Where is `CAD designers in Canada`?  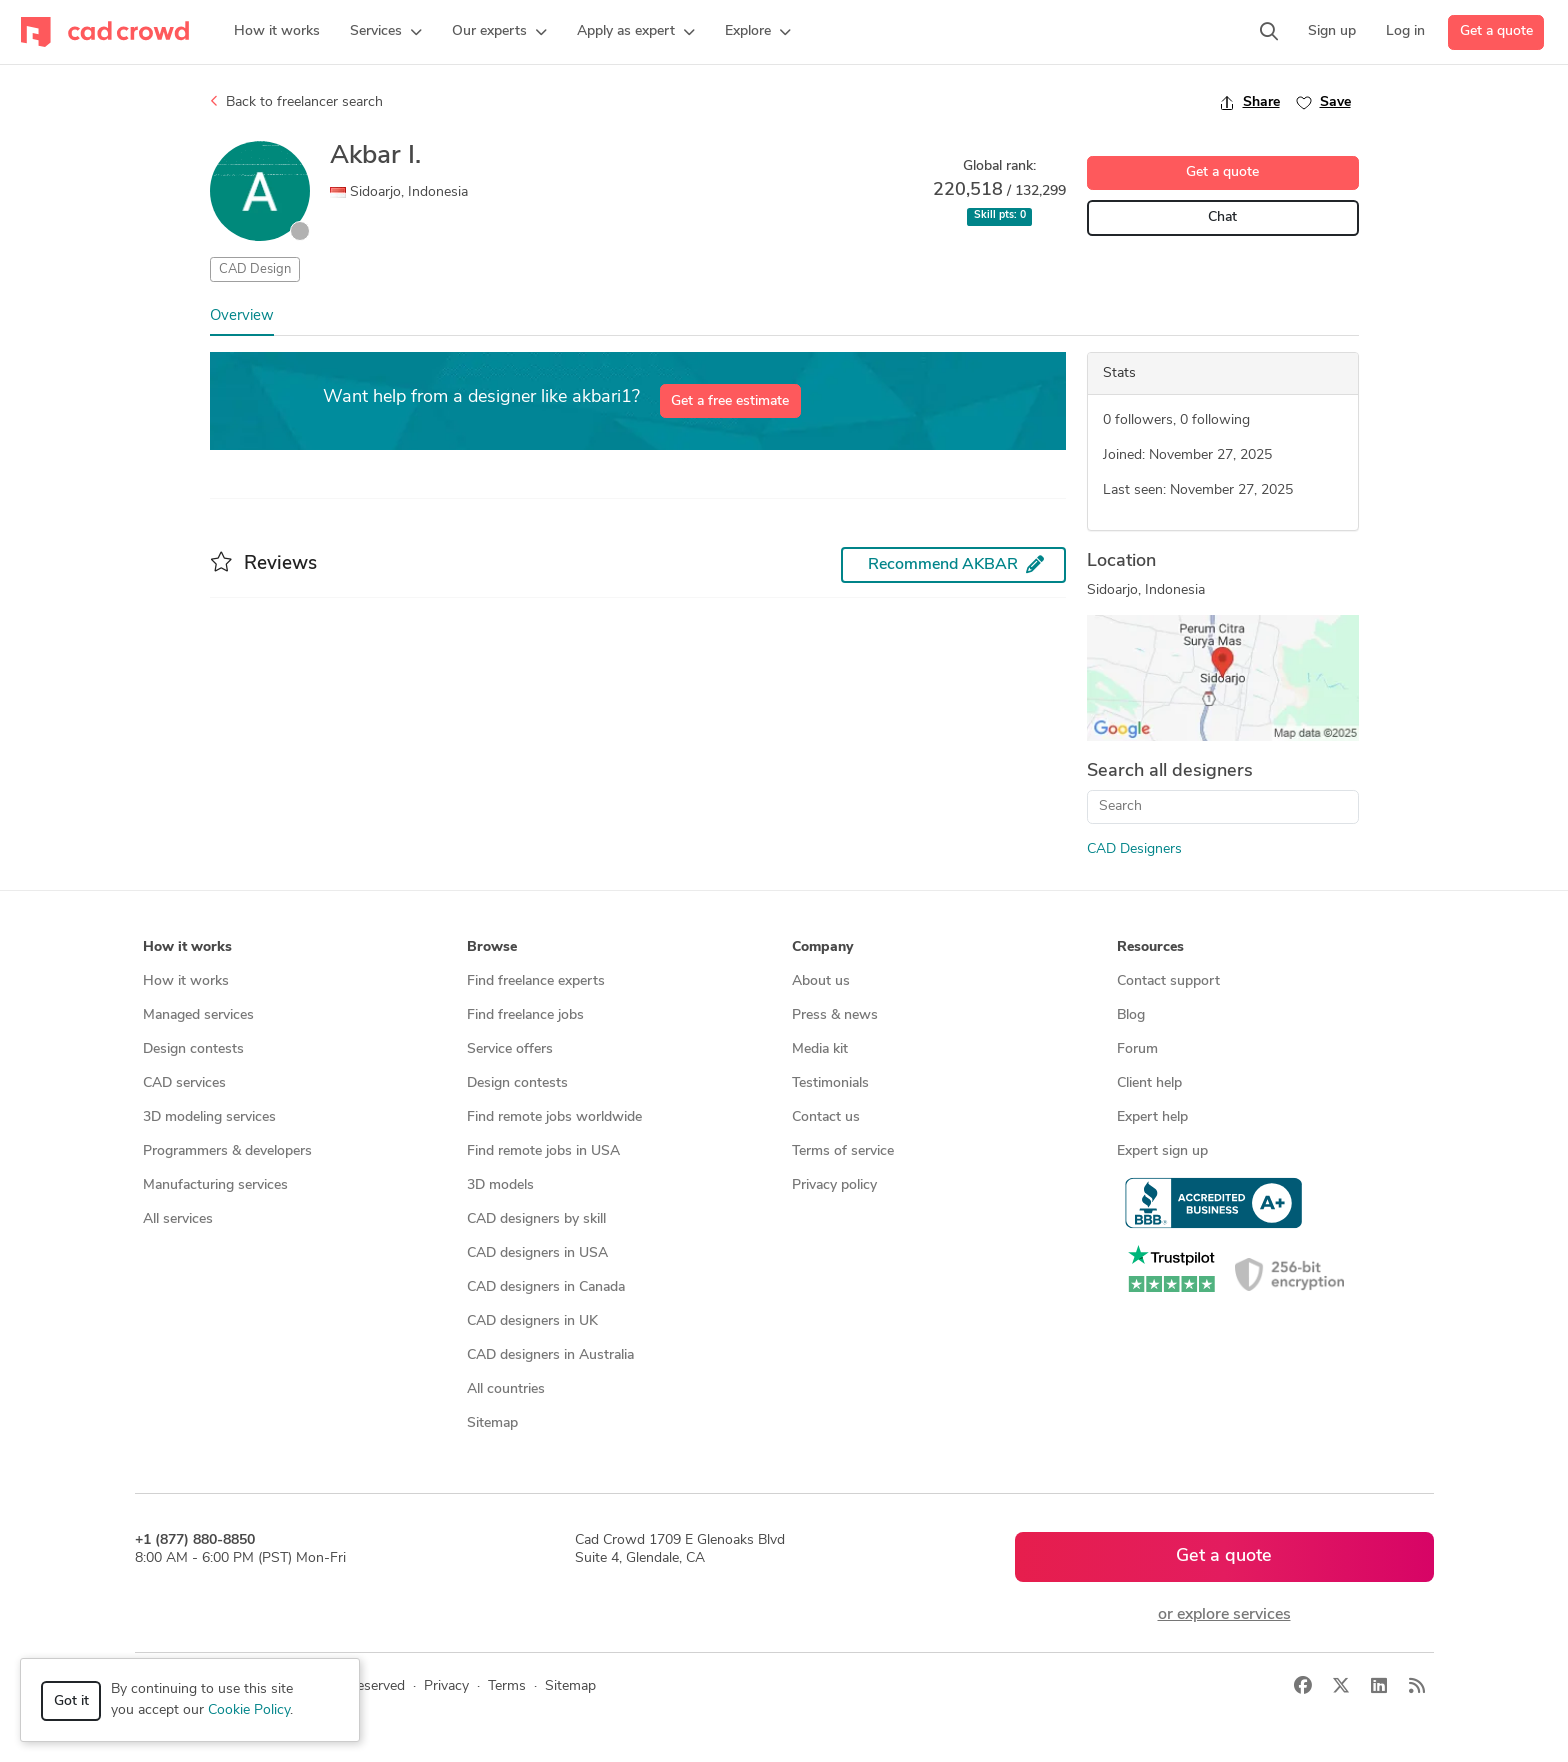 CAD designers in Canada is located at coordinates (546, 1287).